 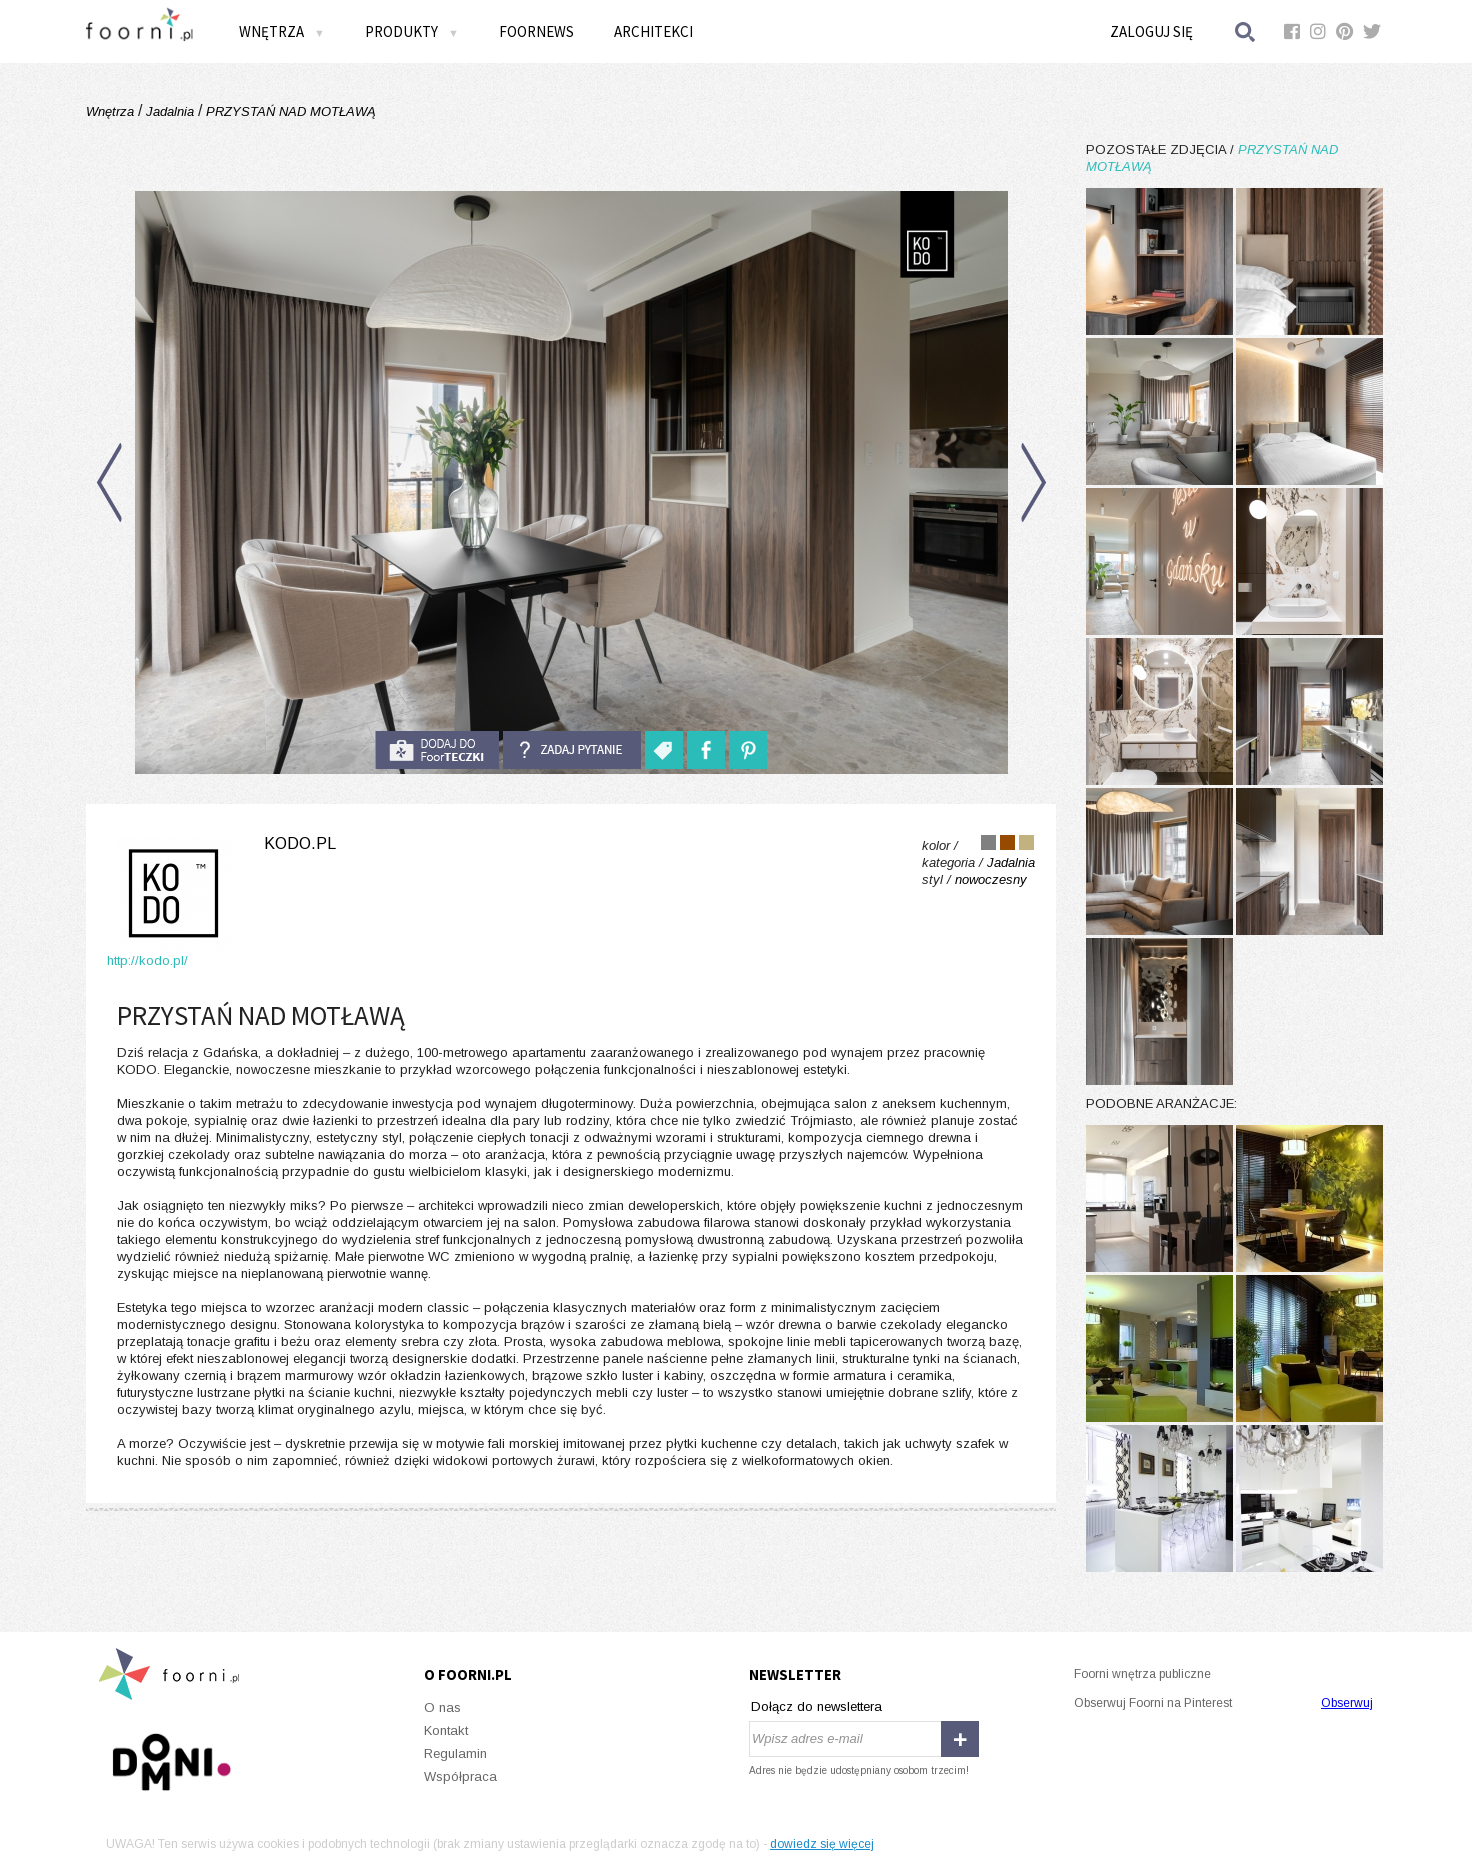 I want to click on http://kodo.pl/, so click(x=147, y=960).